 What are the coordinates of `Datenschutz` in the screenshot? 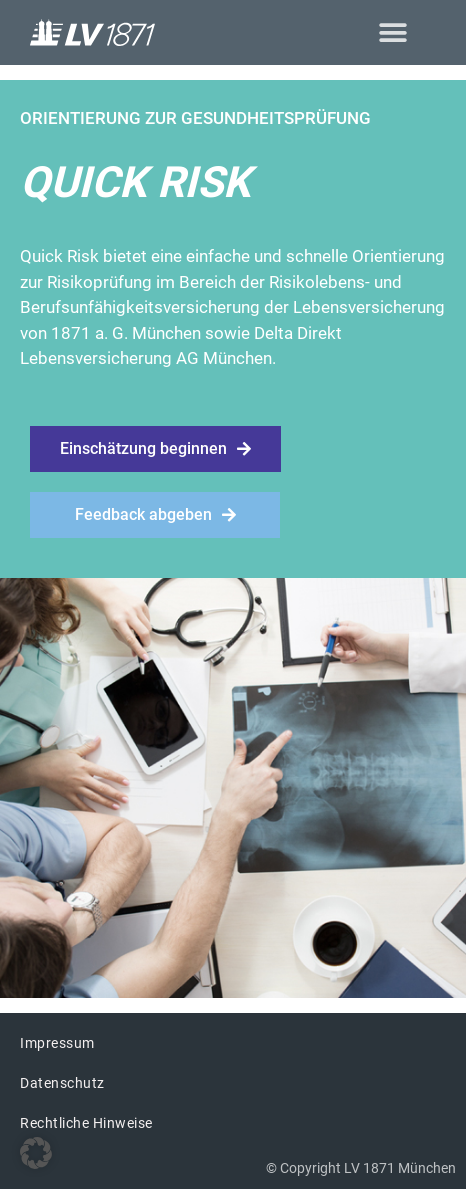 It's located at (62, 1083).